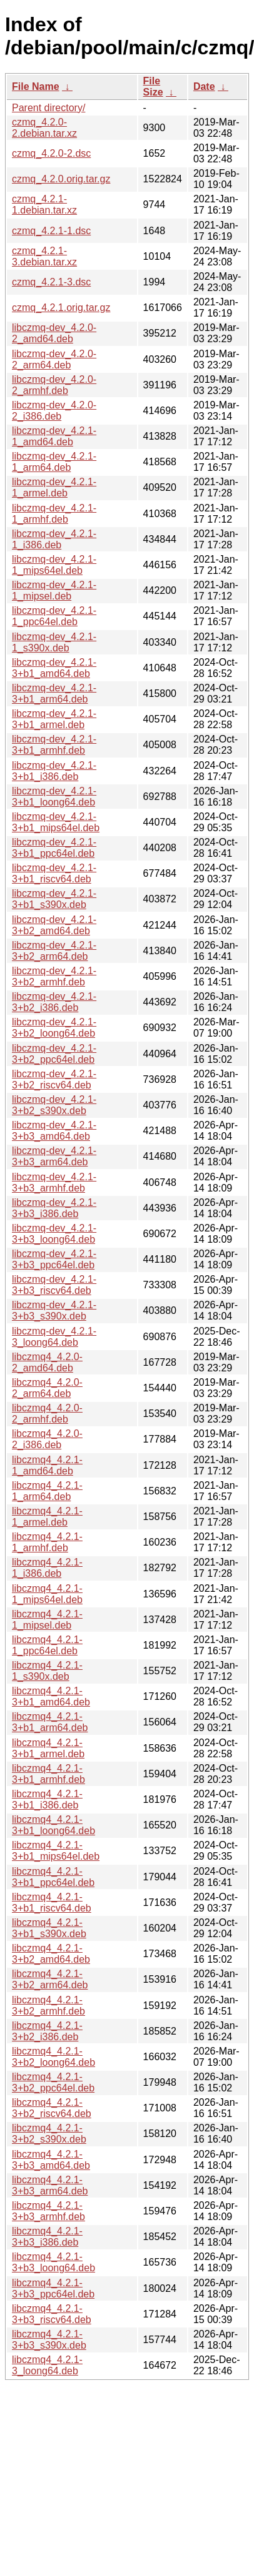  I want to click on libczmq-dev_4.2.1-3+b1_loong64.deb, so click(54, 796).